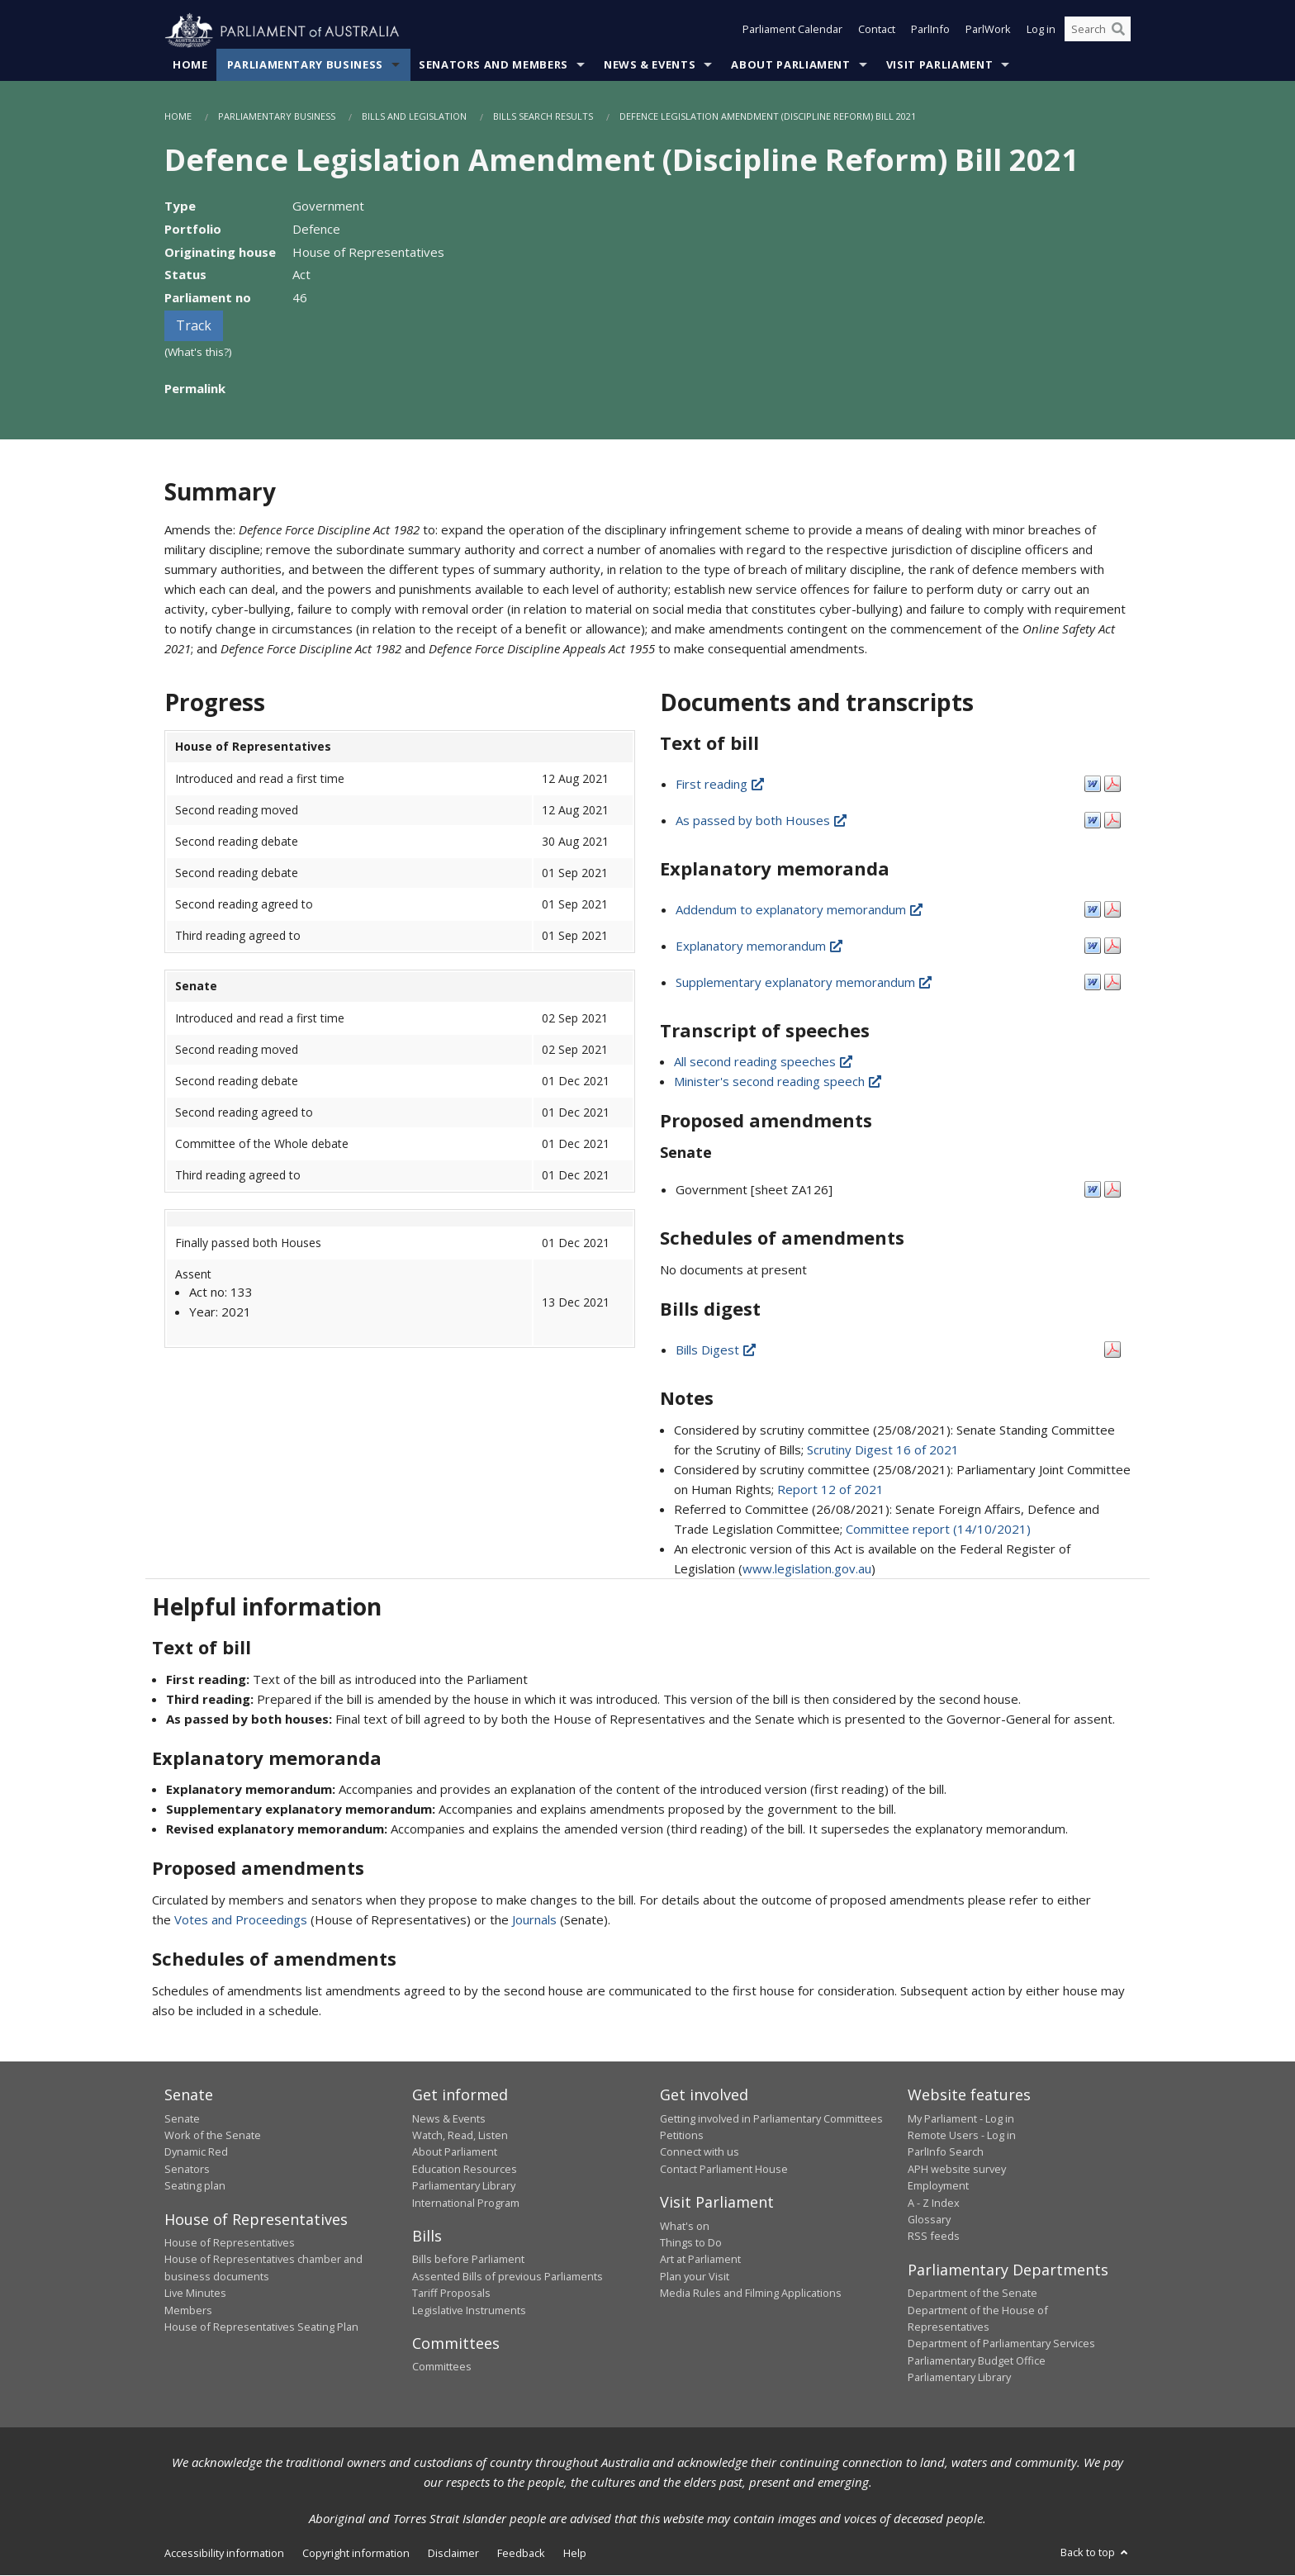  Describe the element at coordinates (764, 1062) in the screenshot. I see `All second reading speeches` at that location.